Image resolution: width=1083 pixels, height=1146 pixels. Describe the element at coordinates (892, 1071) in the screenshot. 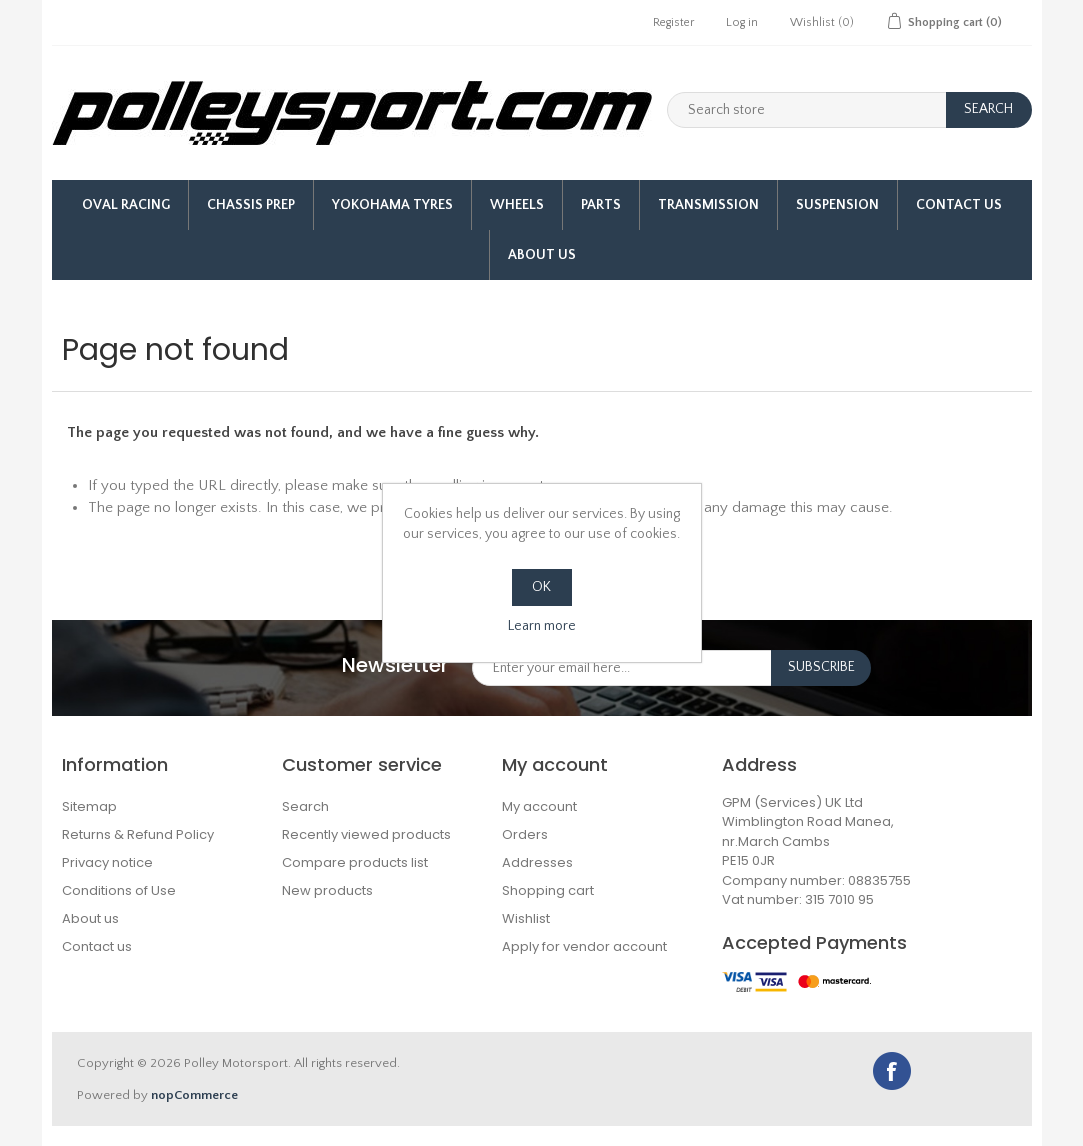

I see `Facebook` at that location.